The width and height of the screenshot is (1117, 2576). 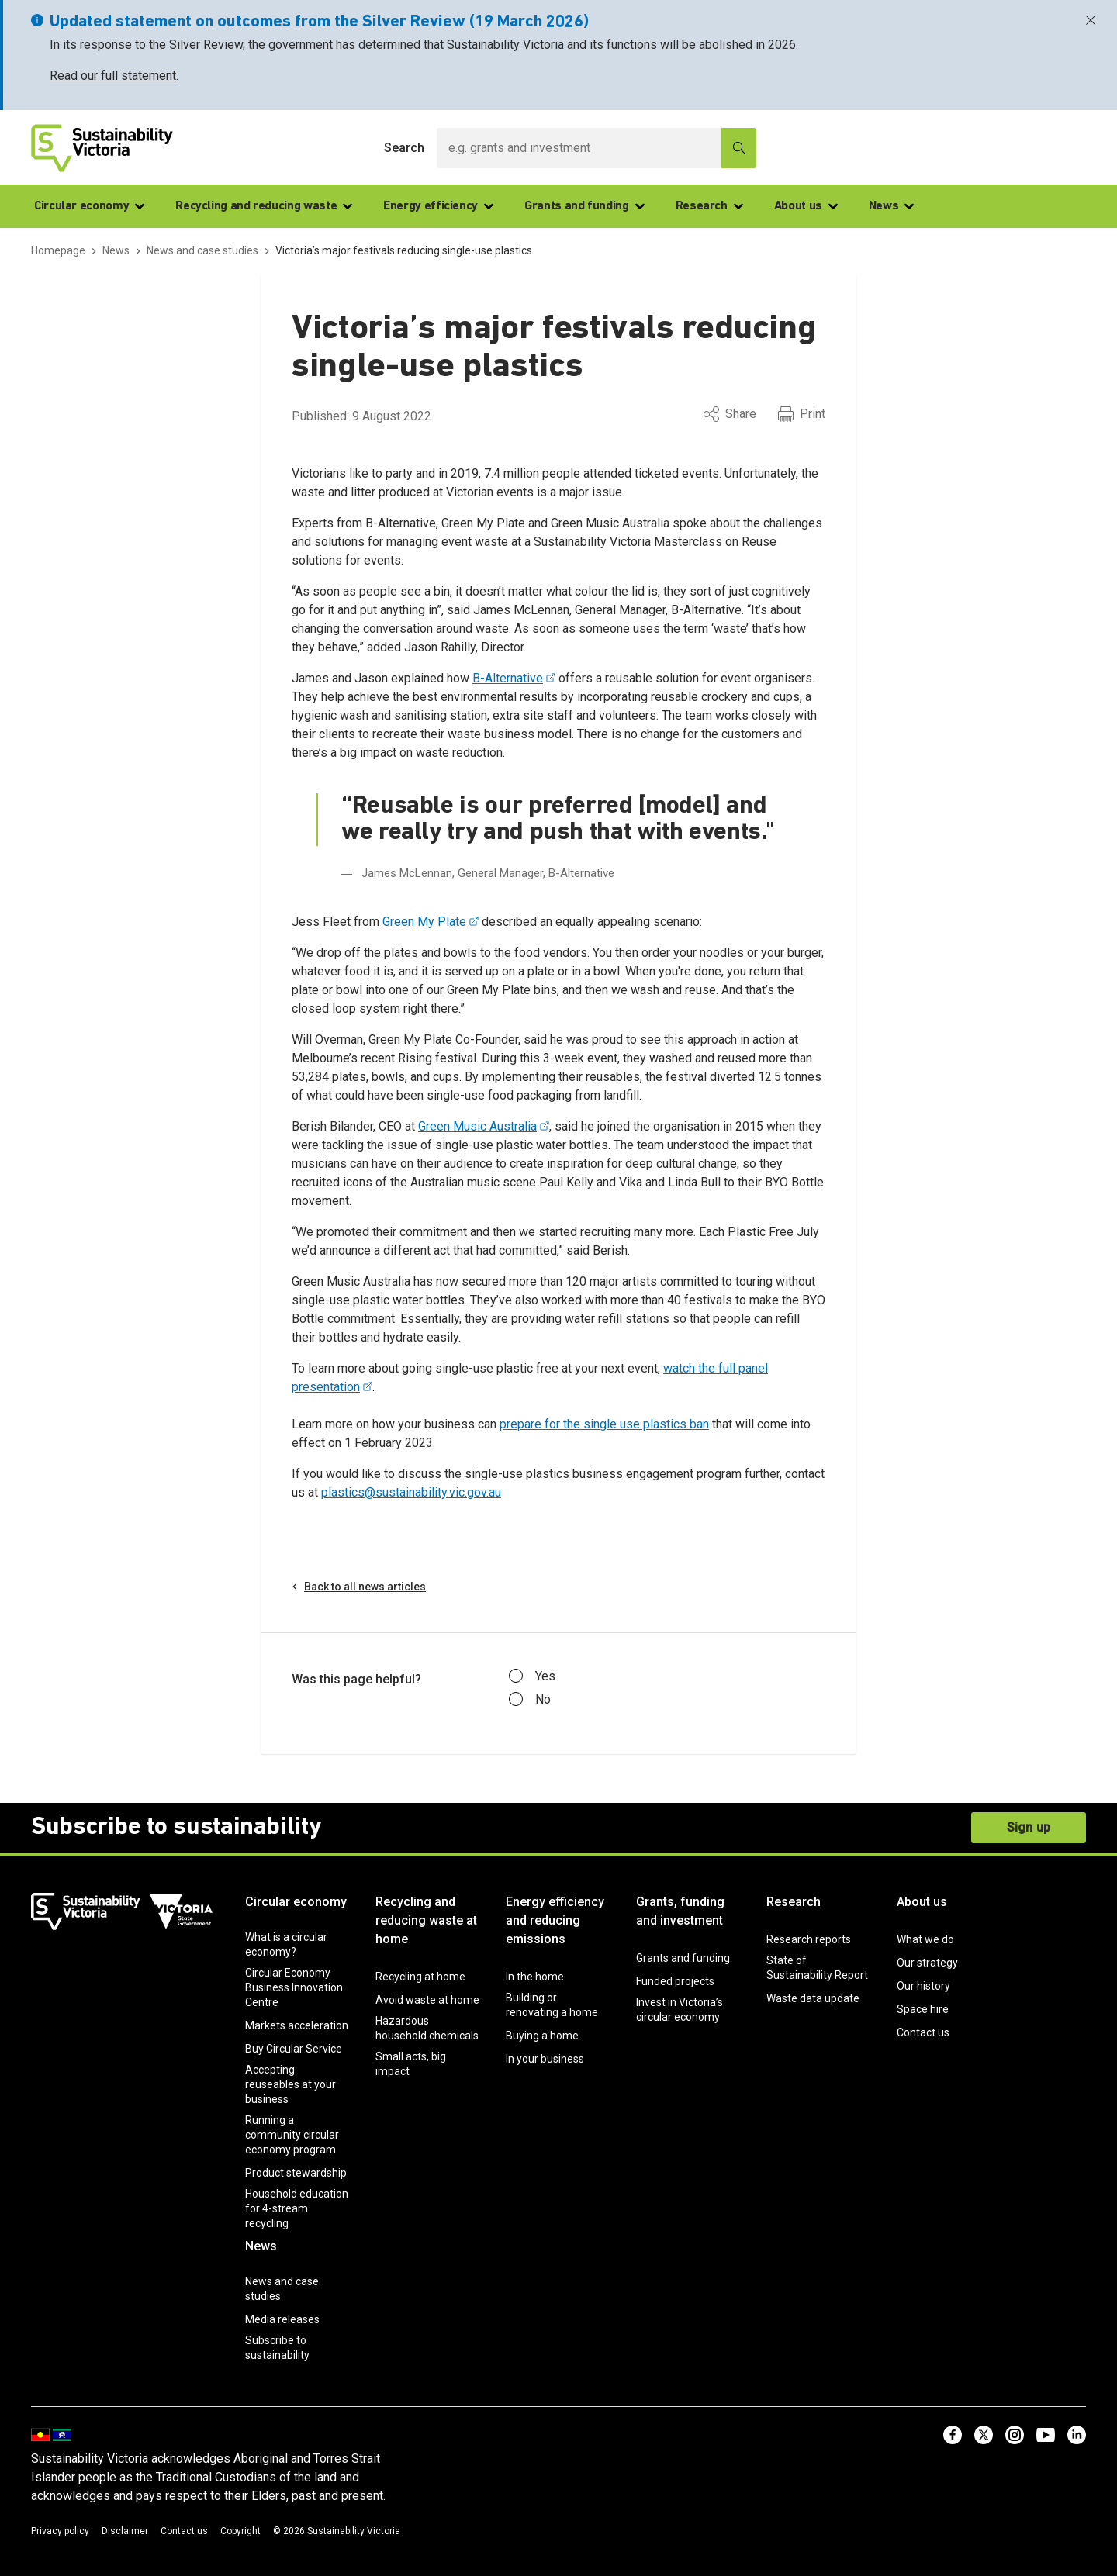 I want to click on Grants, funding and investment, so click(x=680, y=1911).